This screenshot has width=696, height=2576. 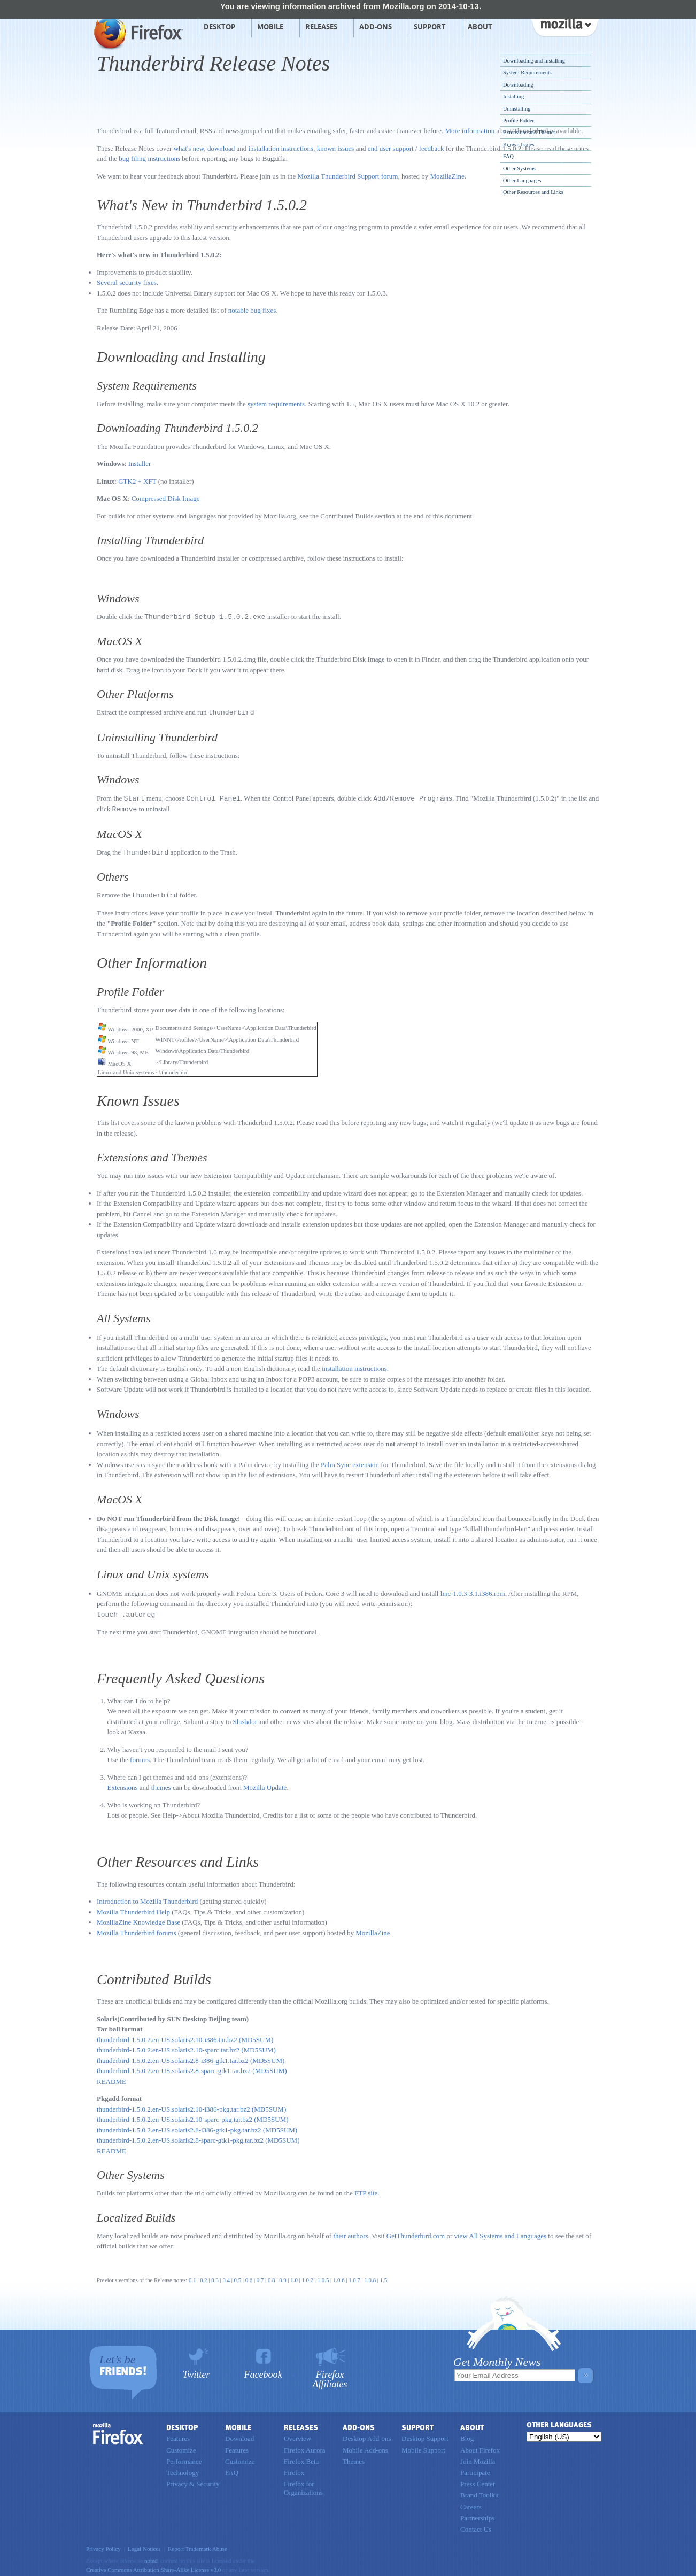 I want to click on Privacy Policy, so click(x=103, y=2545).